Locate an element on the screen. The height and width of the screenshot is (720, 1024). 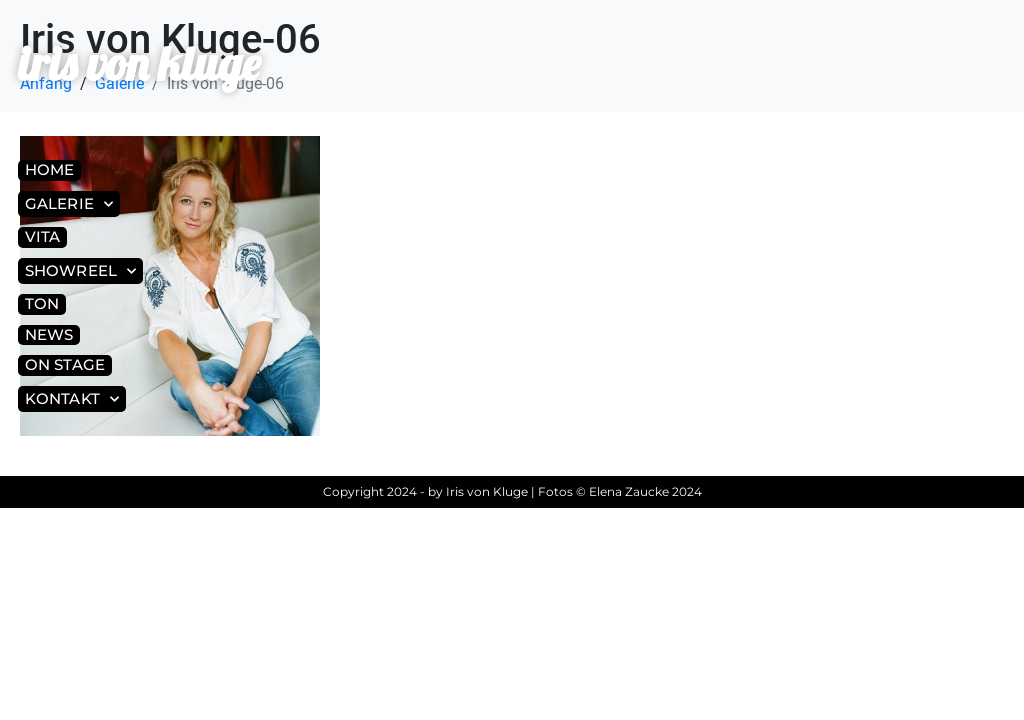
On Stage is located at coordinates (65, 364).